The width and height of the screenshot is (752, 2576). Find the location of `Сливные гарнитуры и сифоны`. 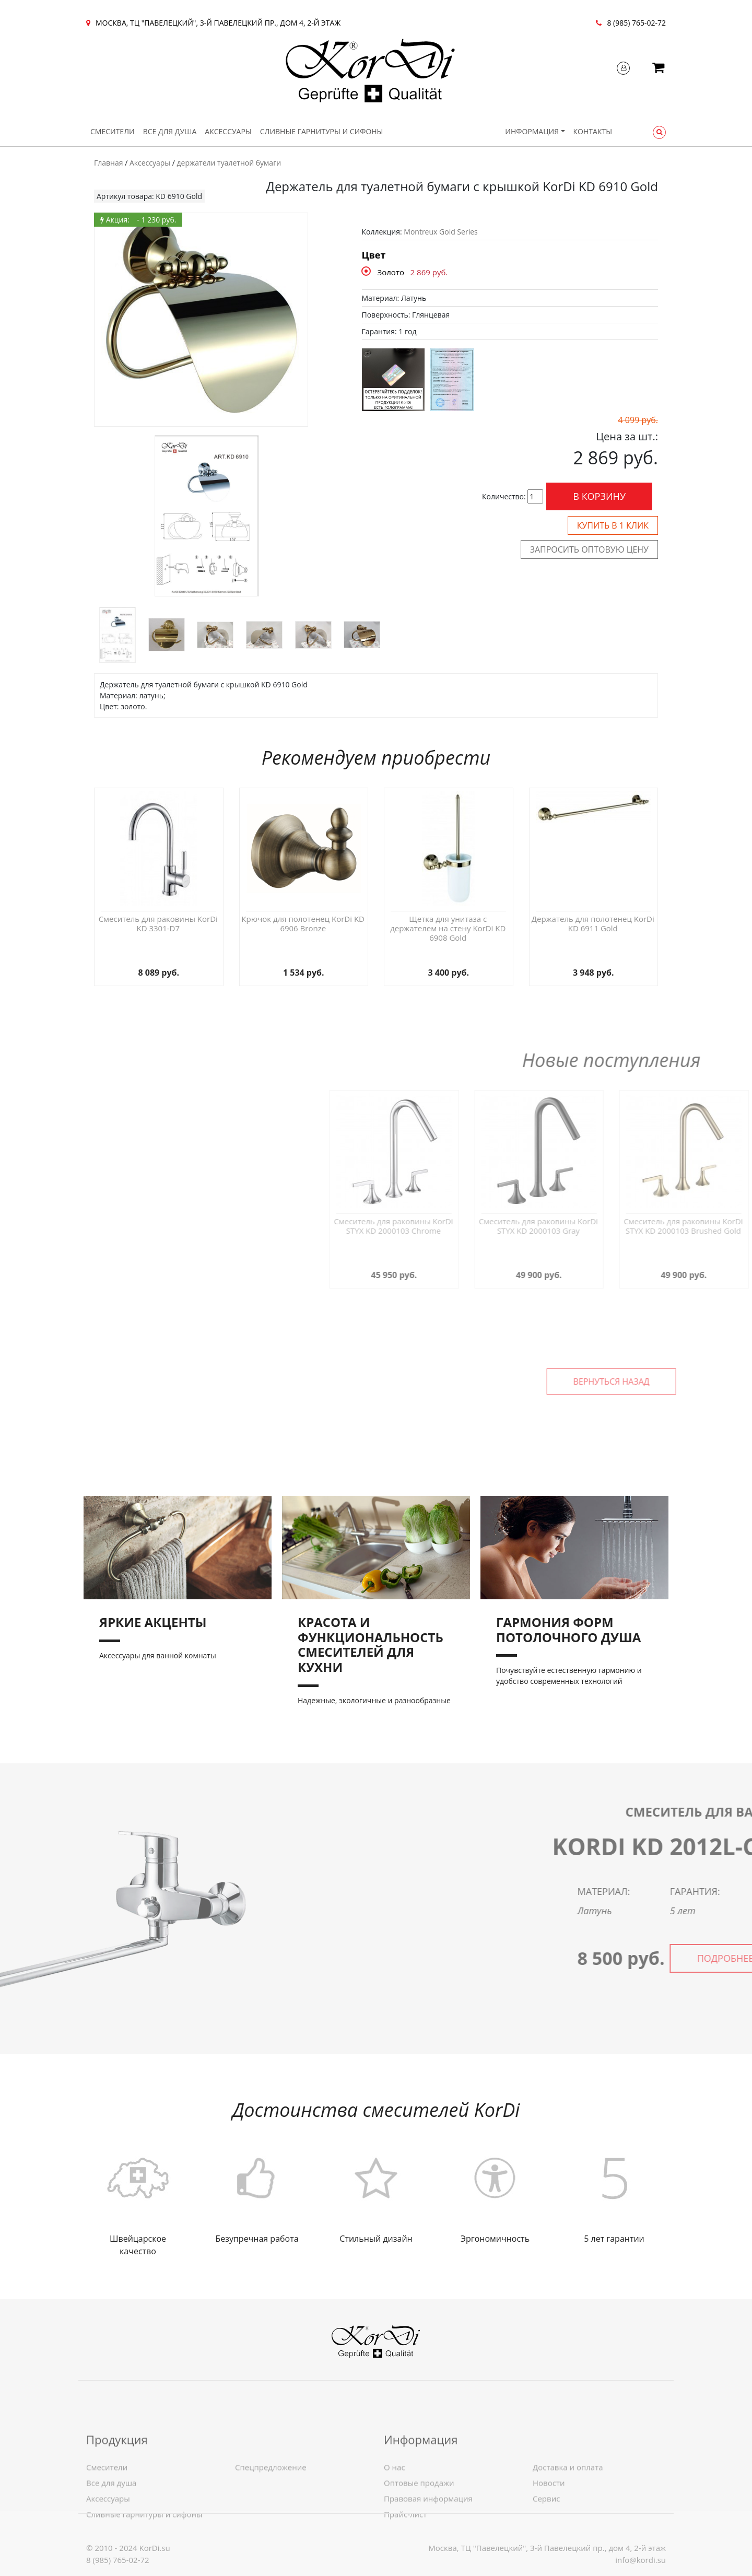

Сливные гарнитуры и сифоны is located at coordinates (321, 131).